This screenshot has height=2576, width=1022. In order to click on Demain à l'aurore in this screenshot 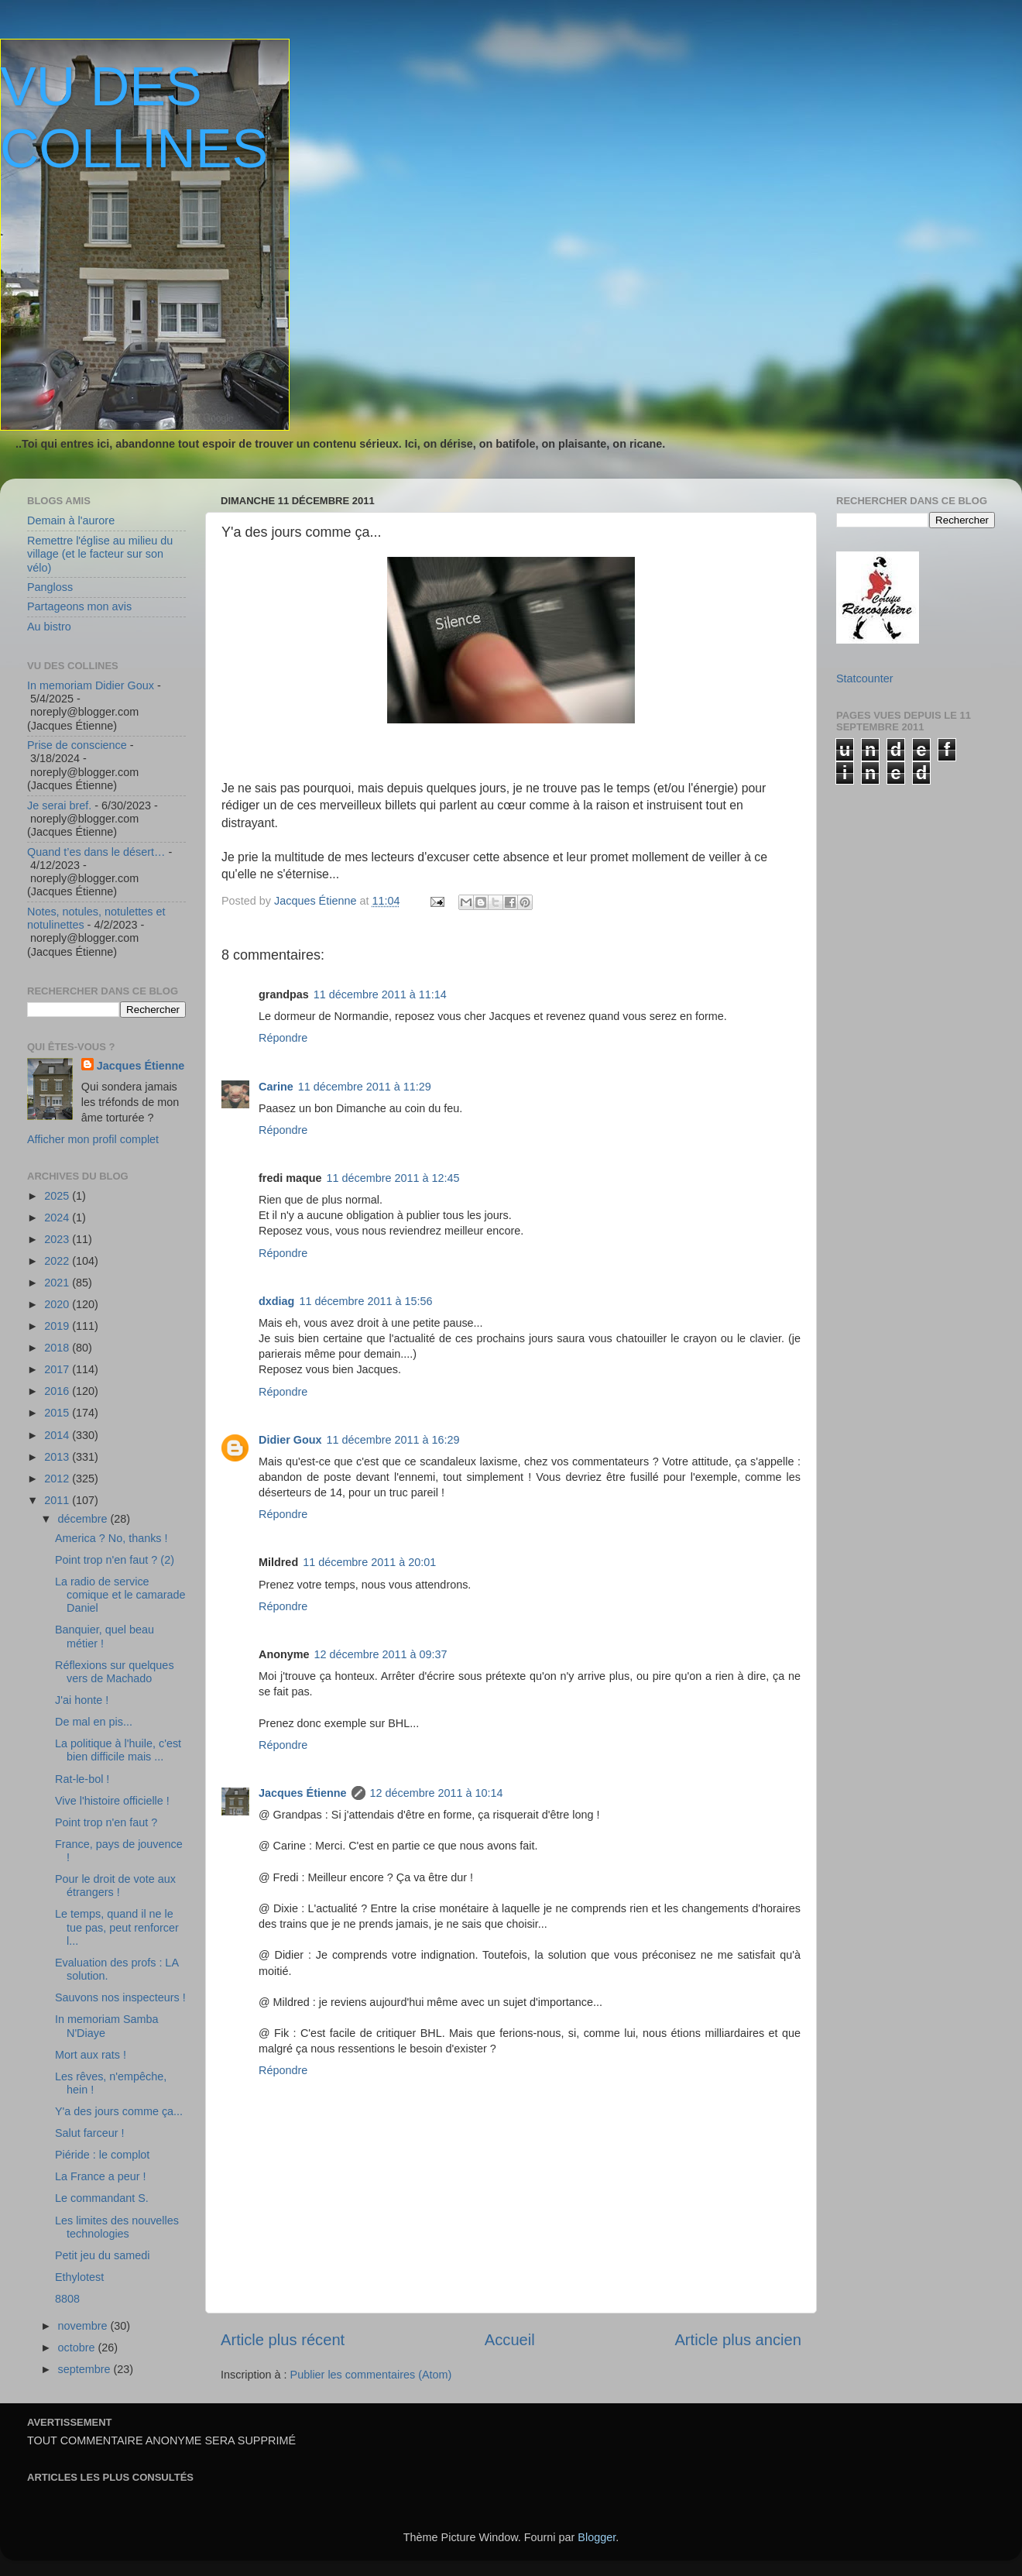, I will do `click(71, 520)`.